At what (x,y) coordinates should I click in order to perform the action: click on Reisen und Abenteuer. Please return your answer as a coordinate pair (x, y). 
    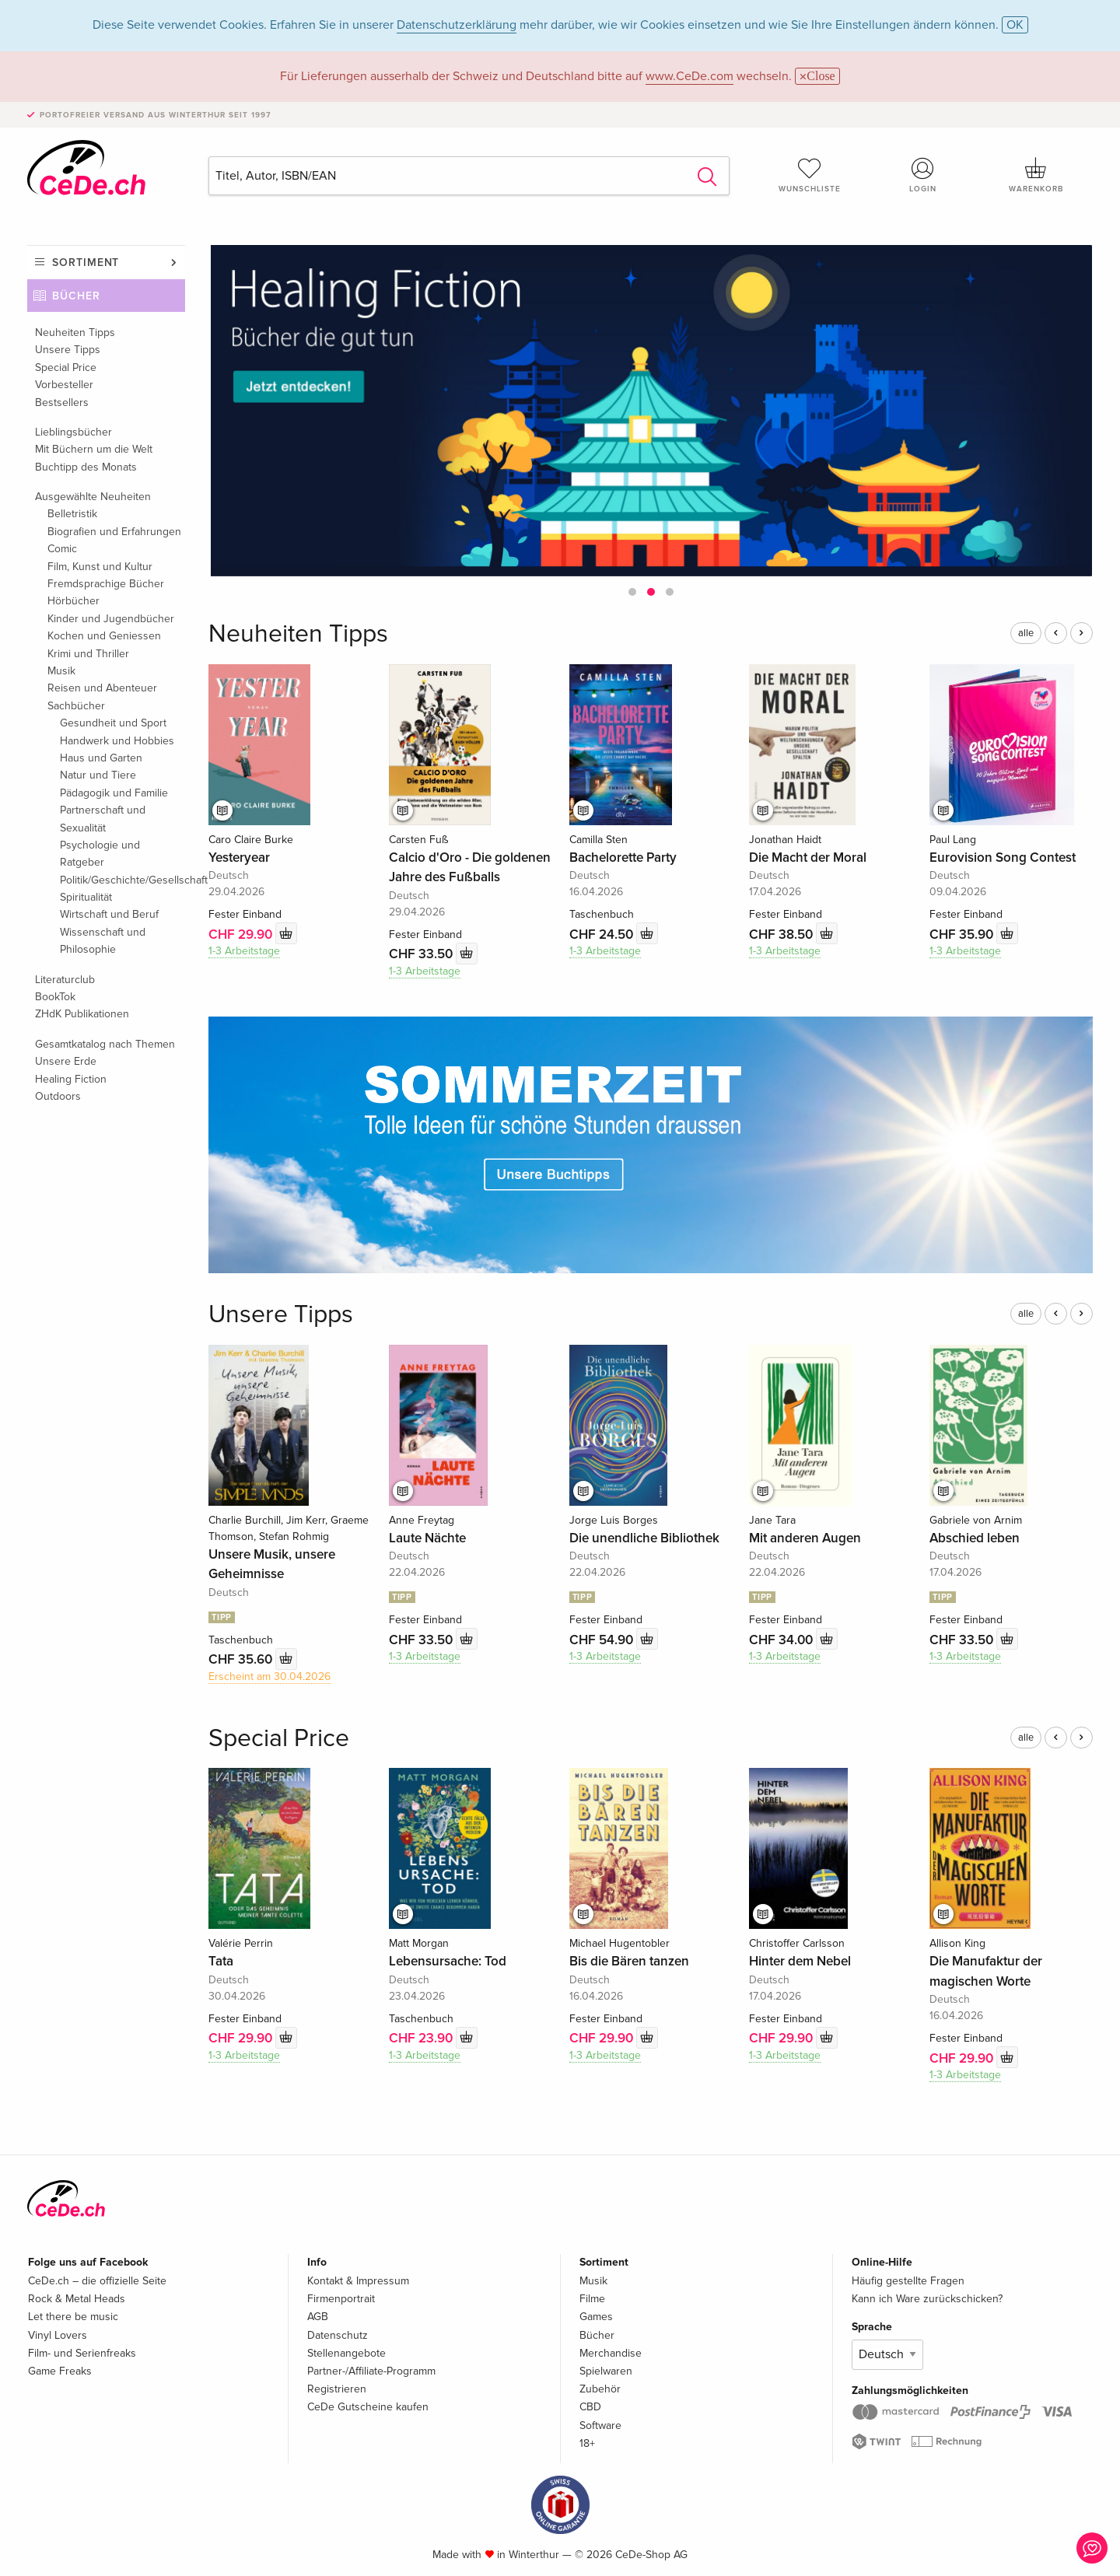
    Looking at the image, I should click on (102, 688).